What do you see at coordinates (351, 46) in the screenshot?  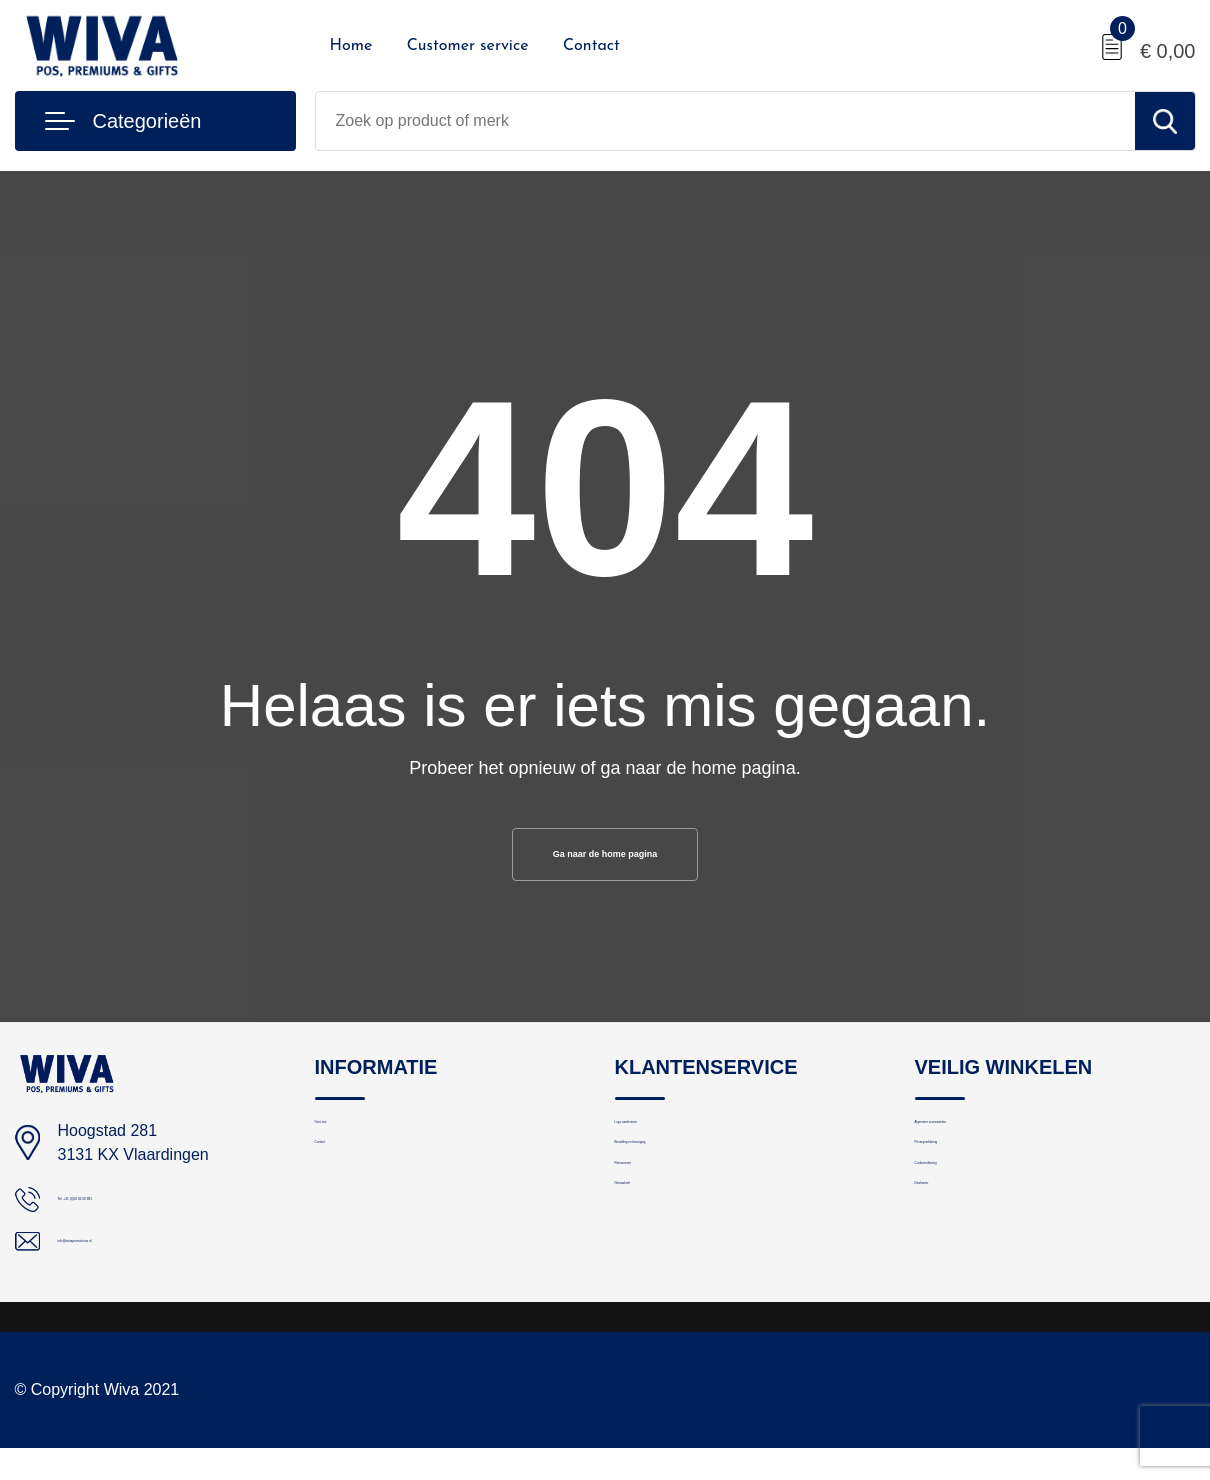 I see `Home` at bounding box center [351, 46].